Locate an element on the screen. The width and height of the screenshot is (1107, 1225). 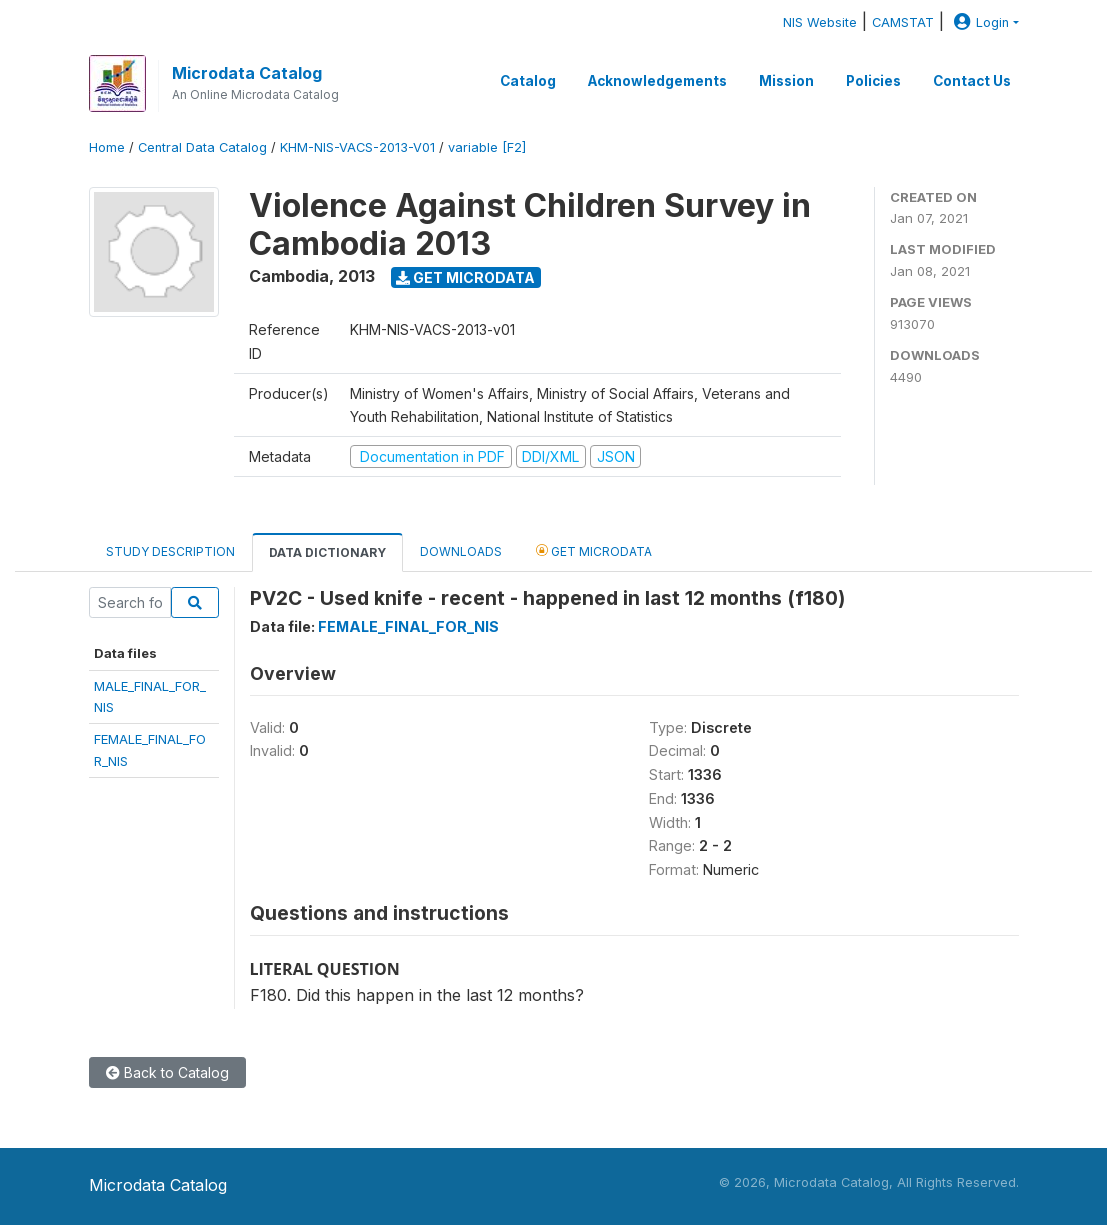
Back to Catalog is located at coordinates (167, 1072).